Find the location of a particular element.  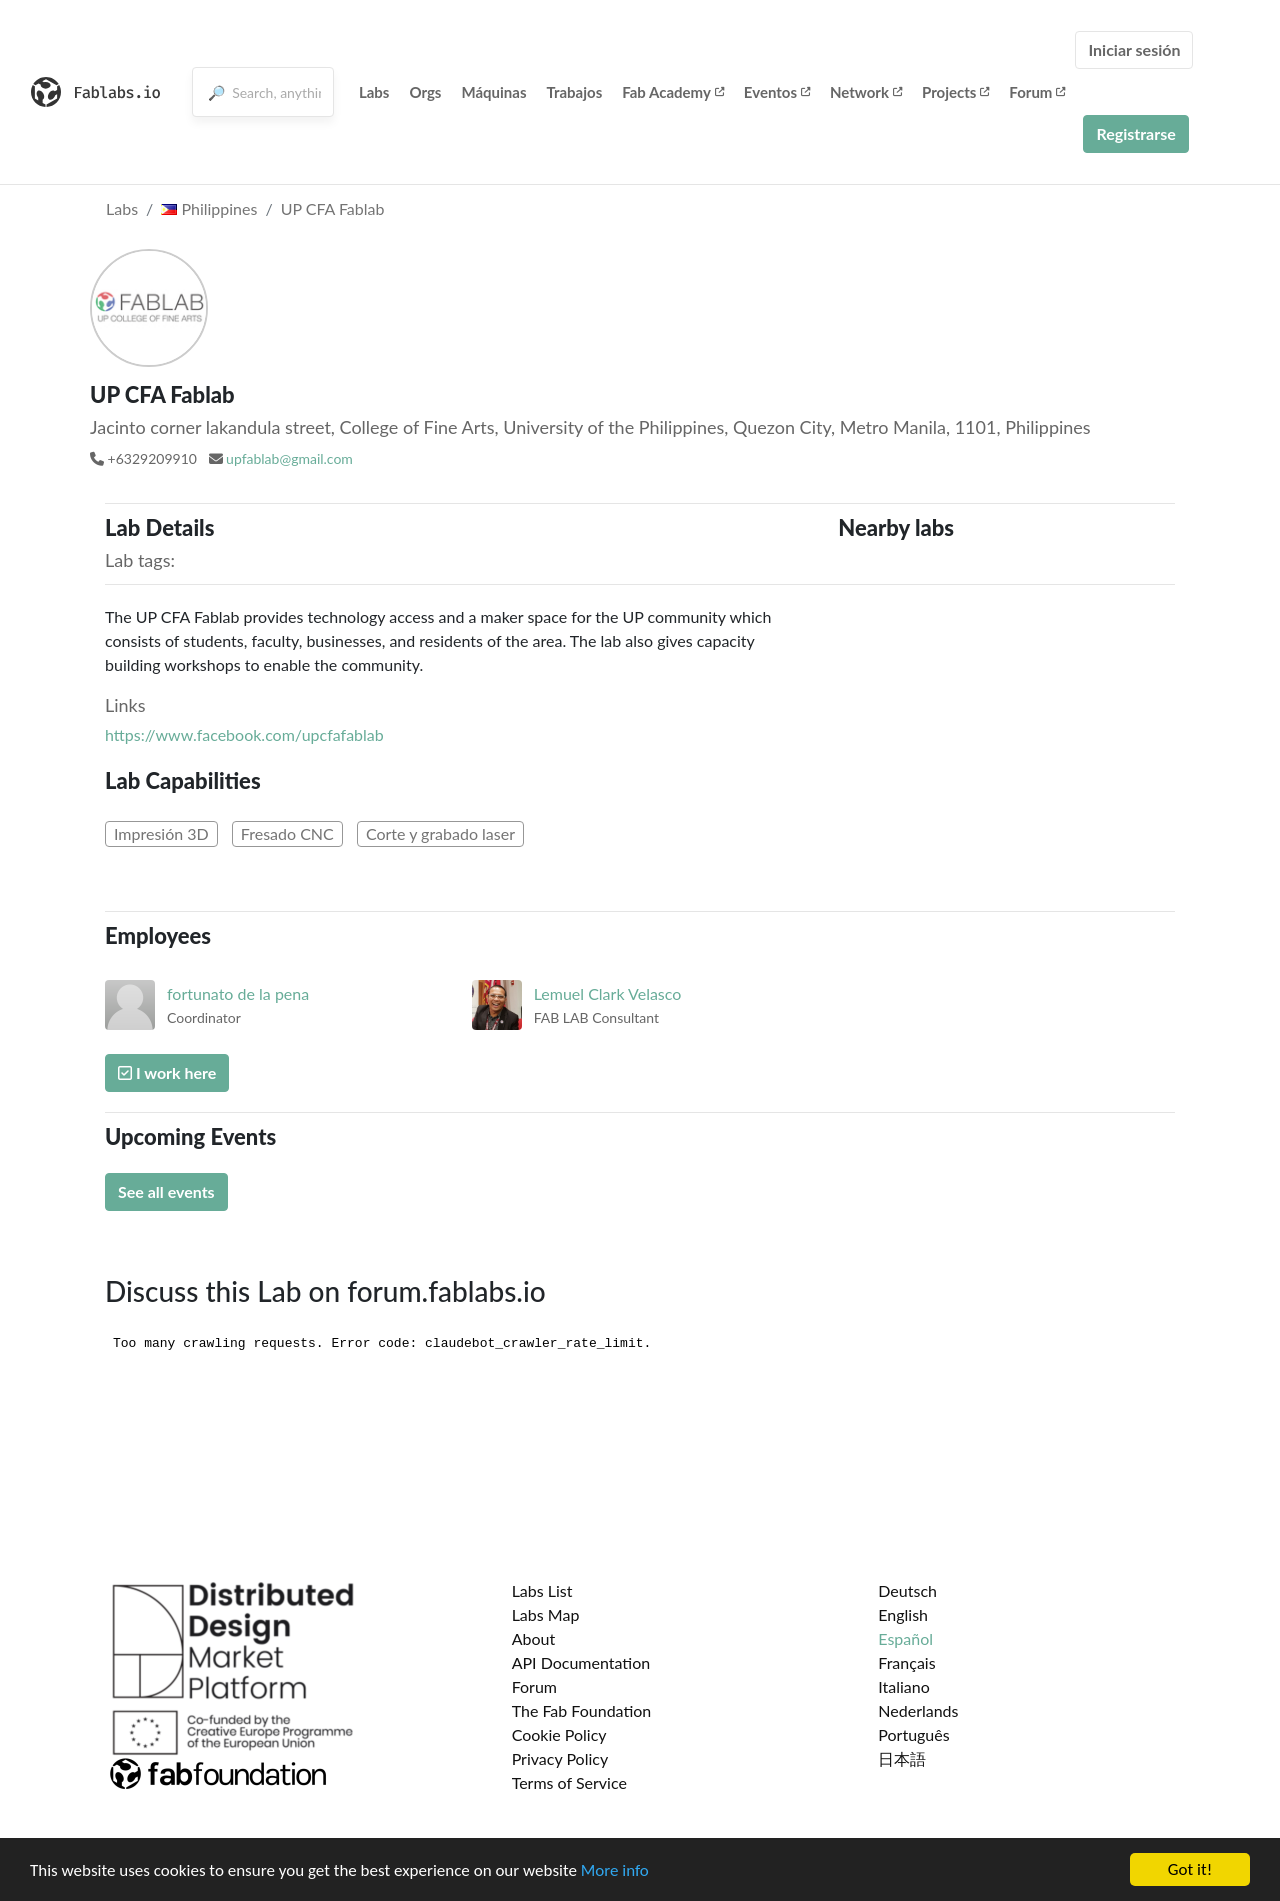

Deutsch is located at coordinates (907, 1590).